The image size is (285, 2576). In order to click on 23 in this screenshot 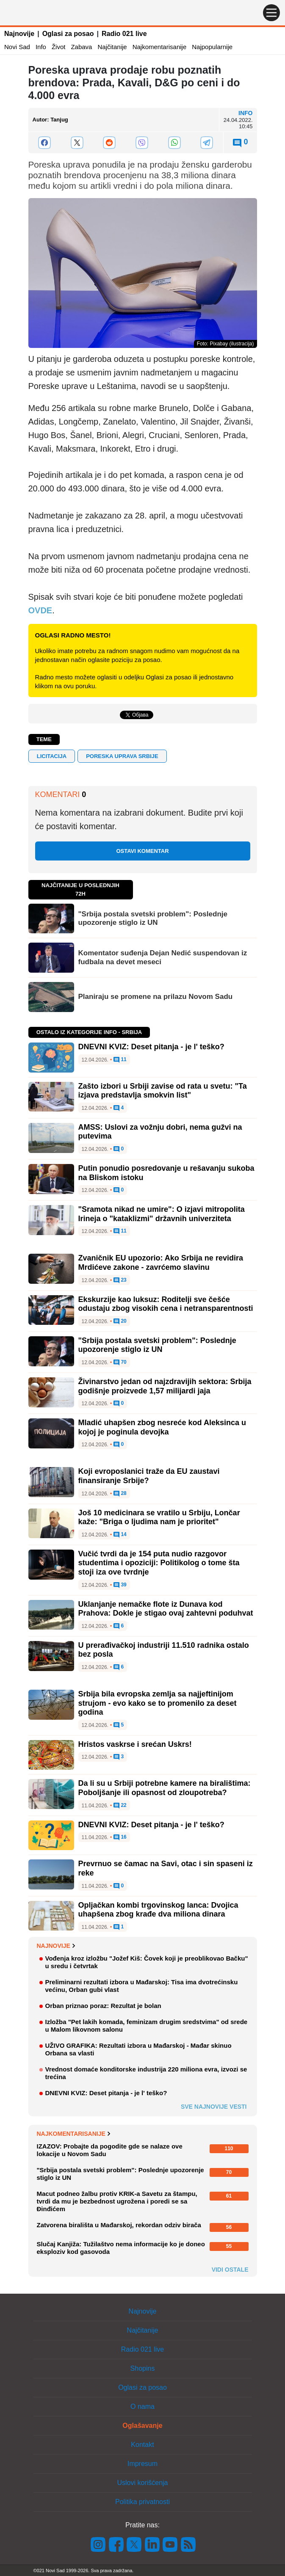, I will do `click(120, 1280)`.